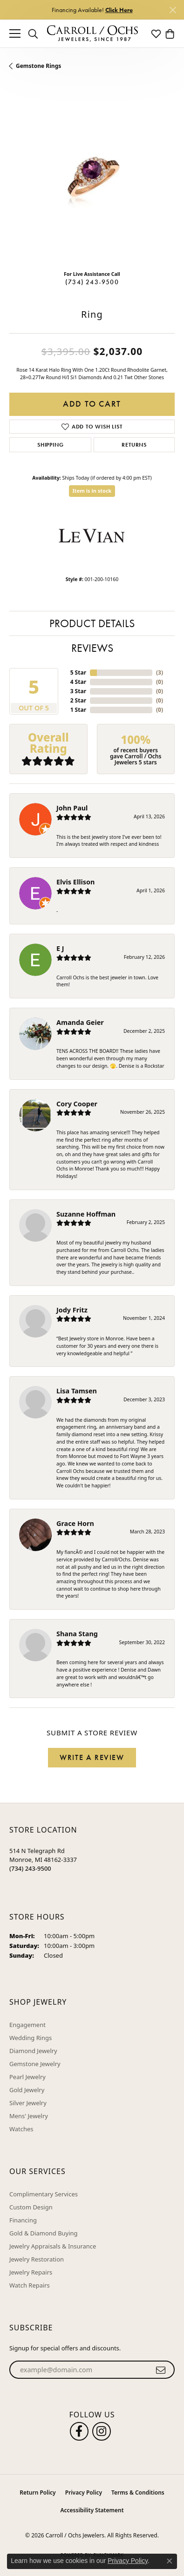 The image size is (184, 2576). I want to click on John Paul, so click(72, 807).